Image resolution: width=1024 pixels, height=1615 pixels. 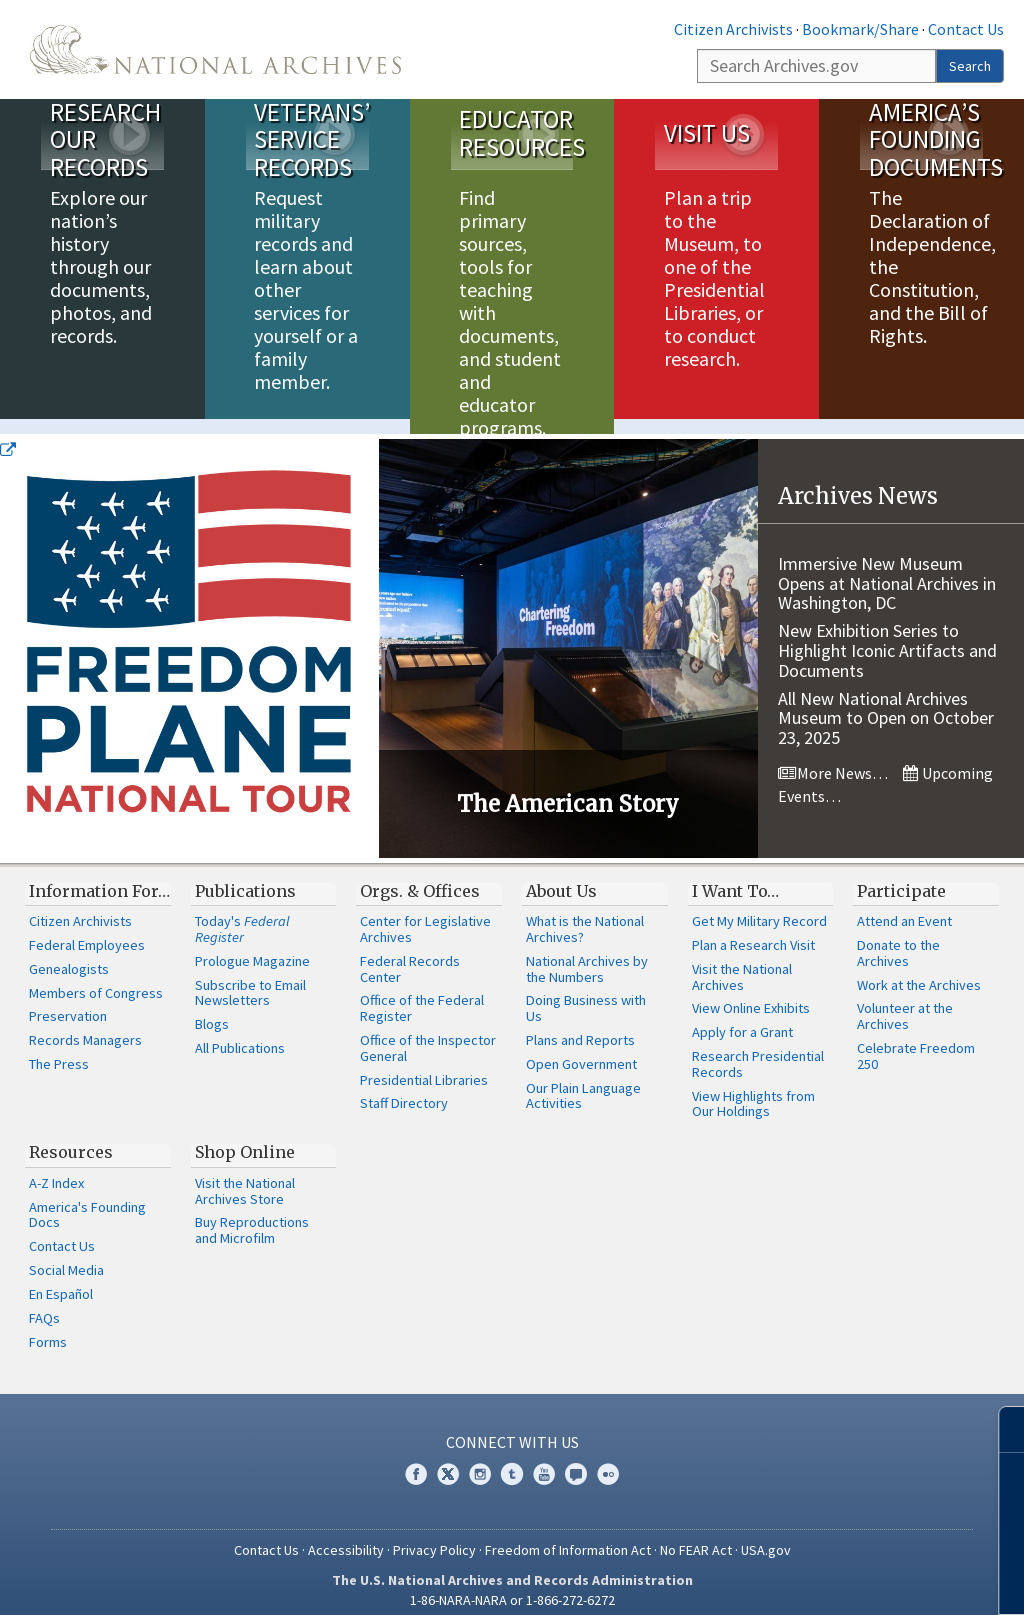 I want to click on Blogs, so click(x=212, y=1009).